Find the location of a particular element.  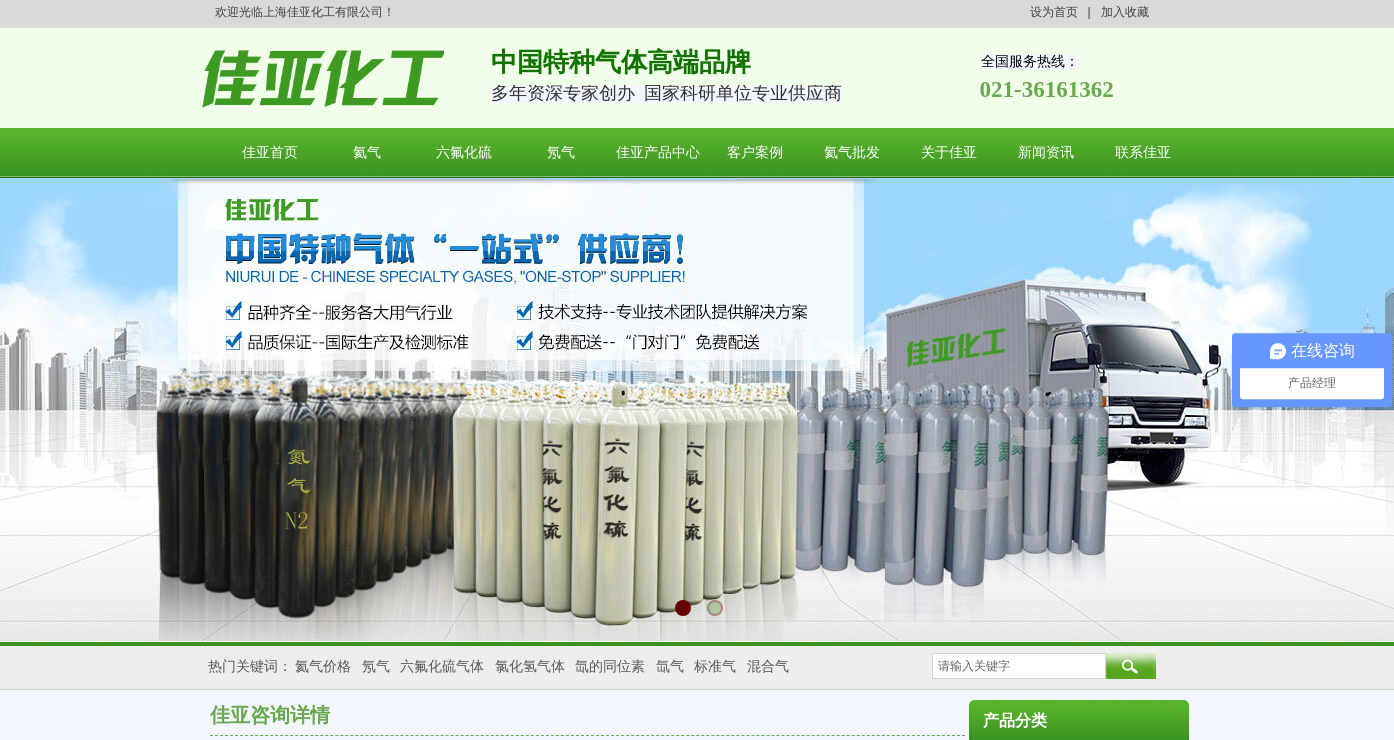

六氟化硫 is located at coordinates (464, 152).